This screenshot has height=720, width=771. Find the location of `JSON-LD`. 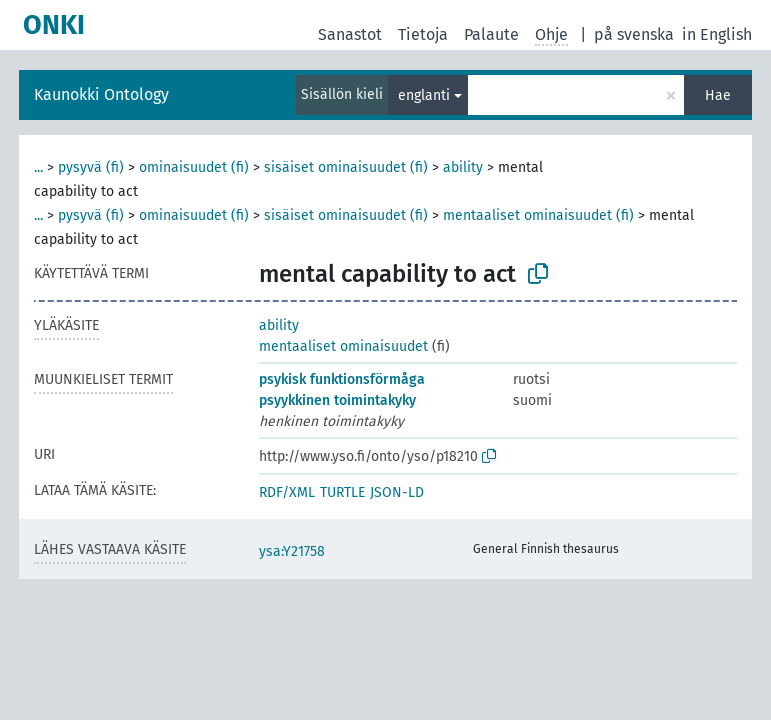

JSON-LD is located at coordinates (397, 492).